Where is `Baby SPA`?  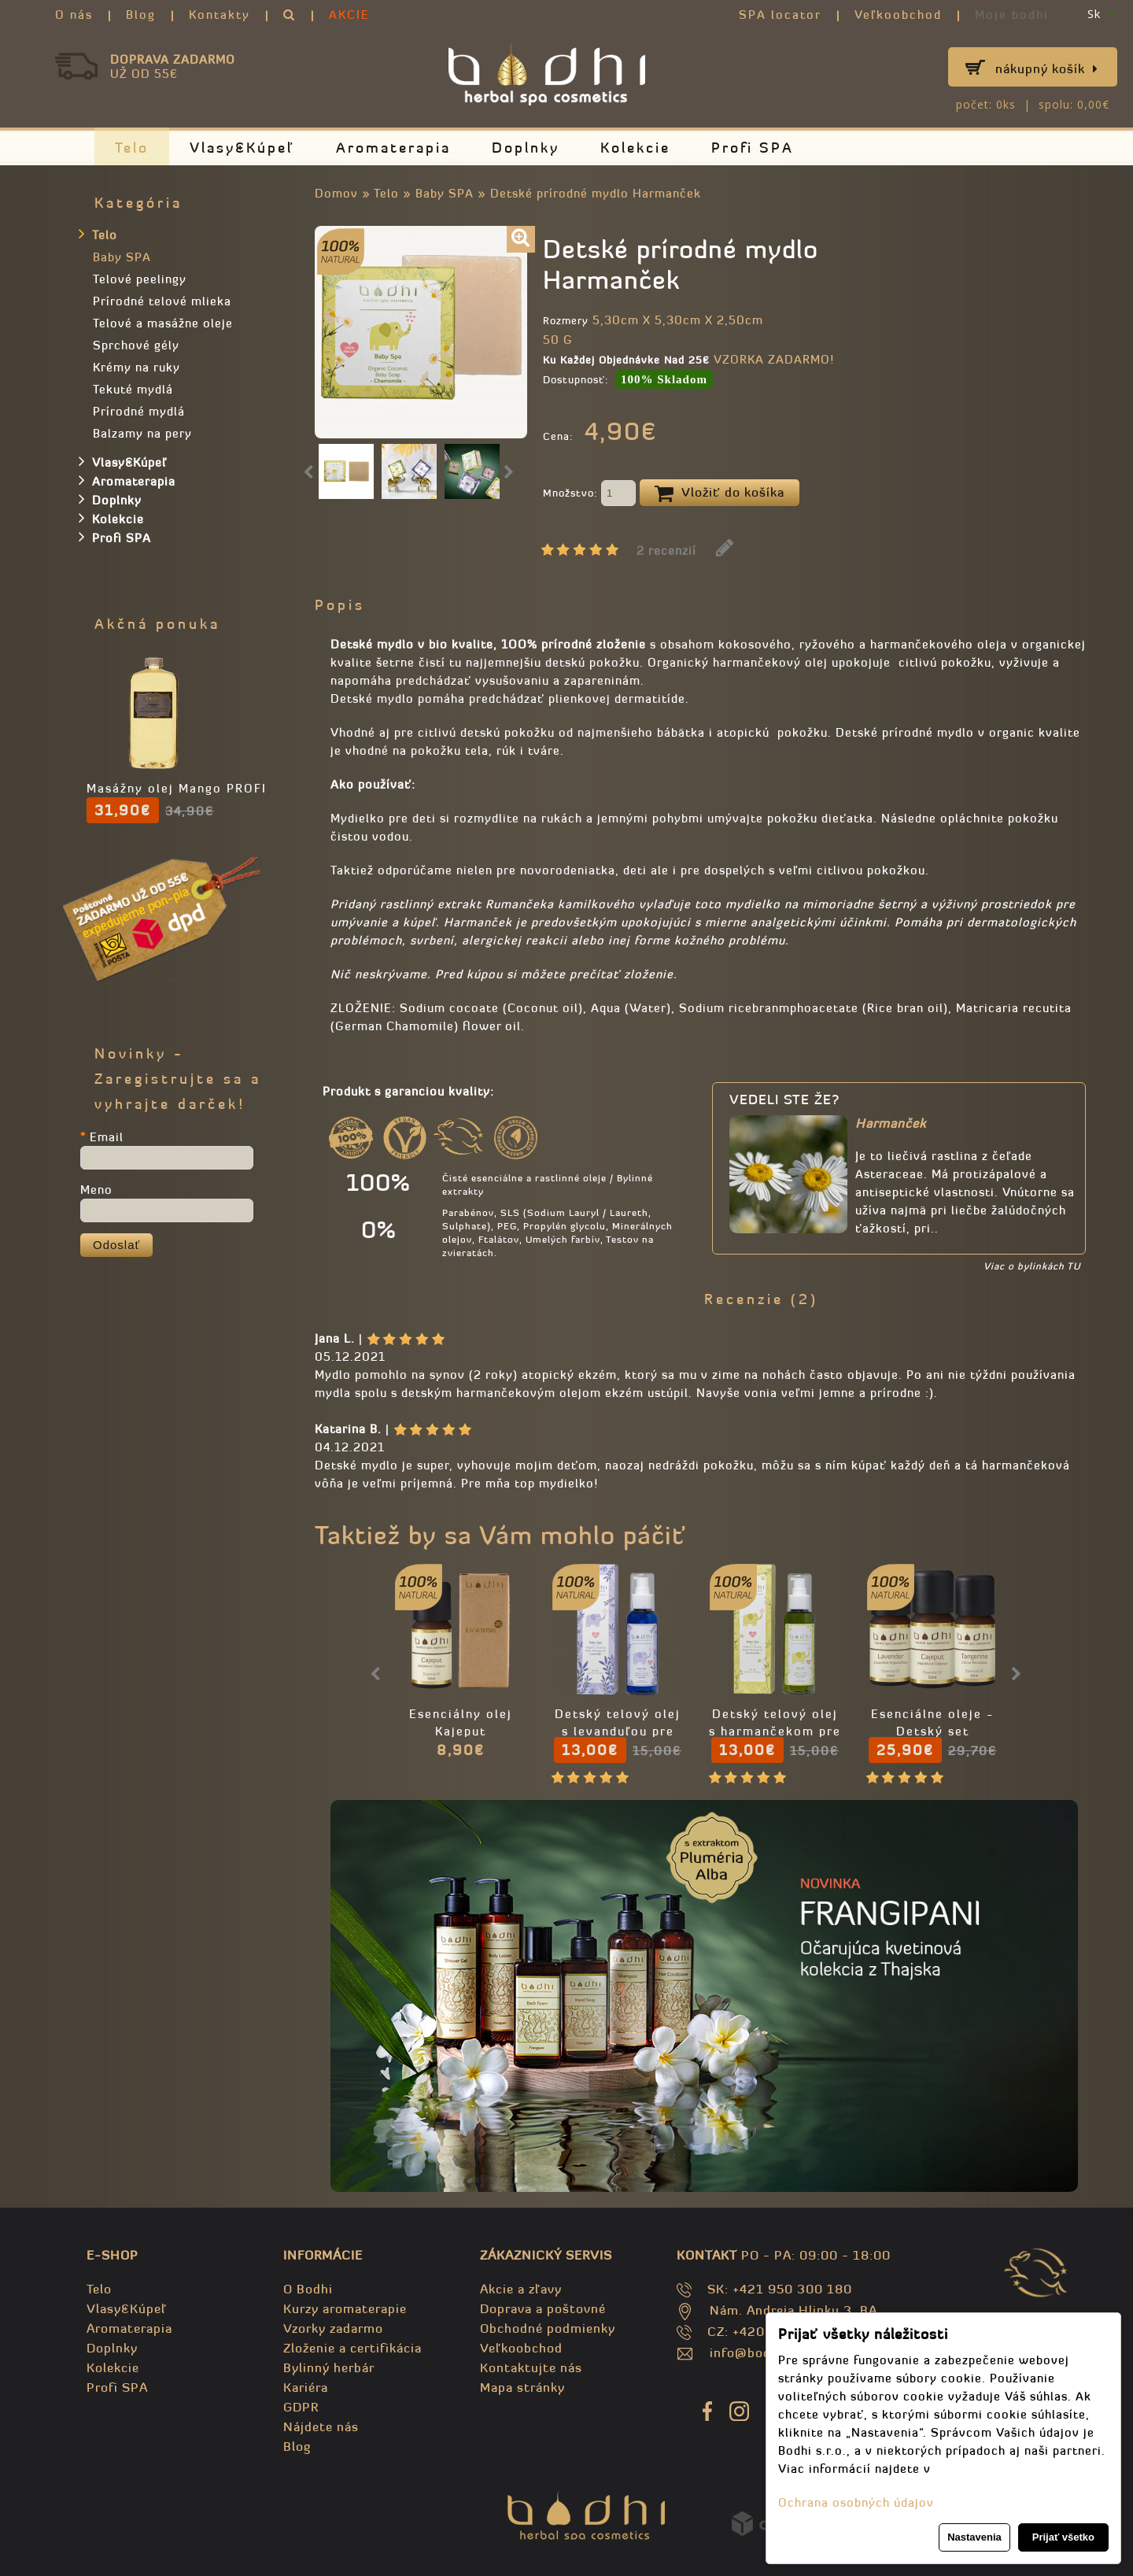 Baby SPA is located at coordinates (444, 193).